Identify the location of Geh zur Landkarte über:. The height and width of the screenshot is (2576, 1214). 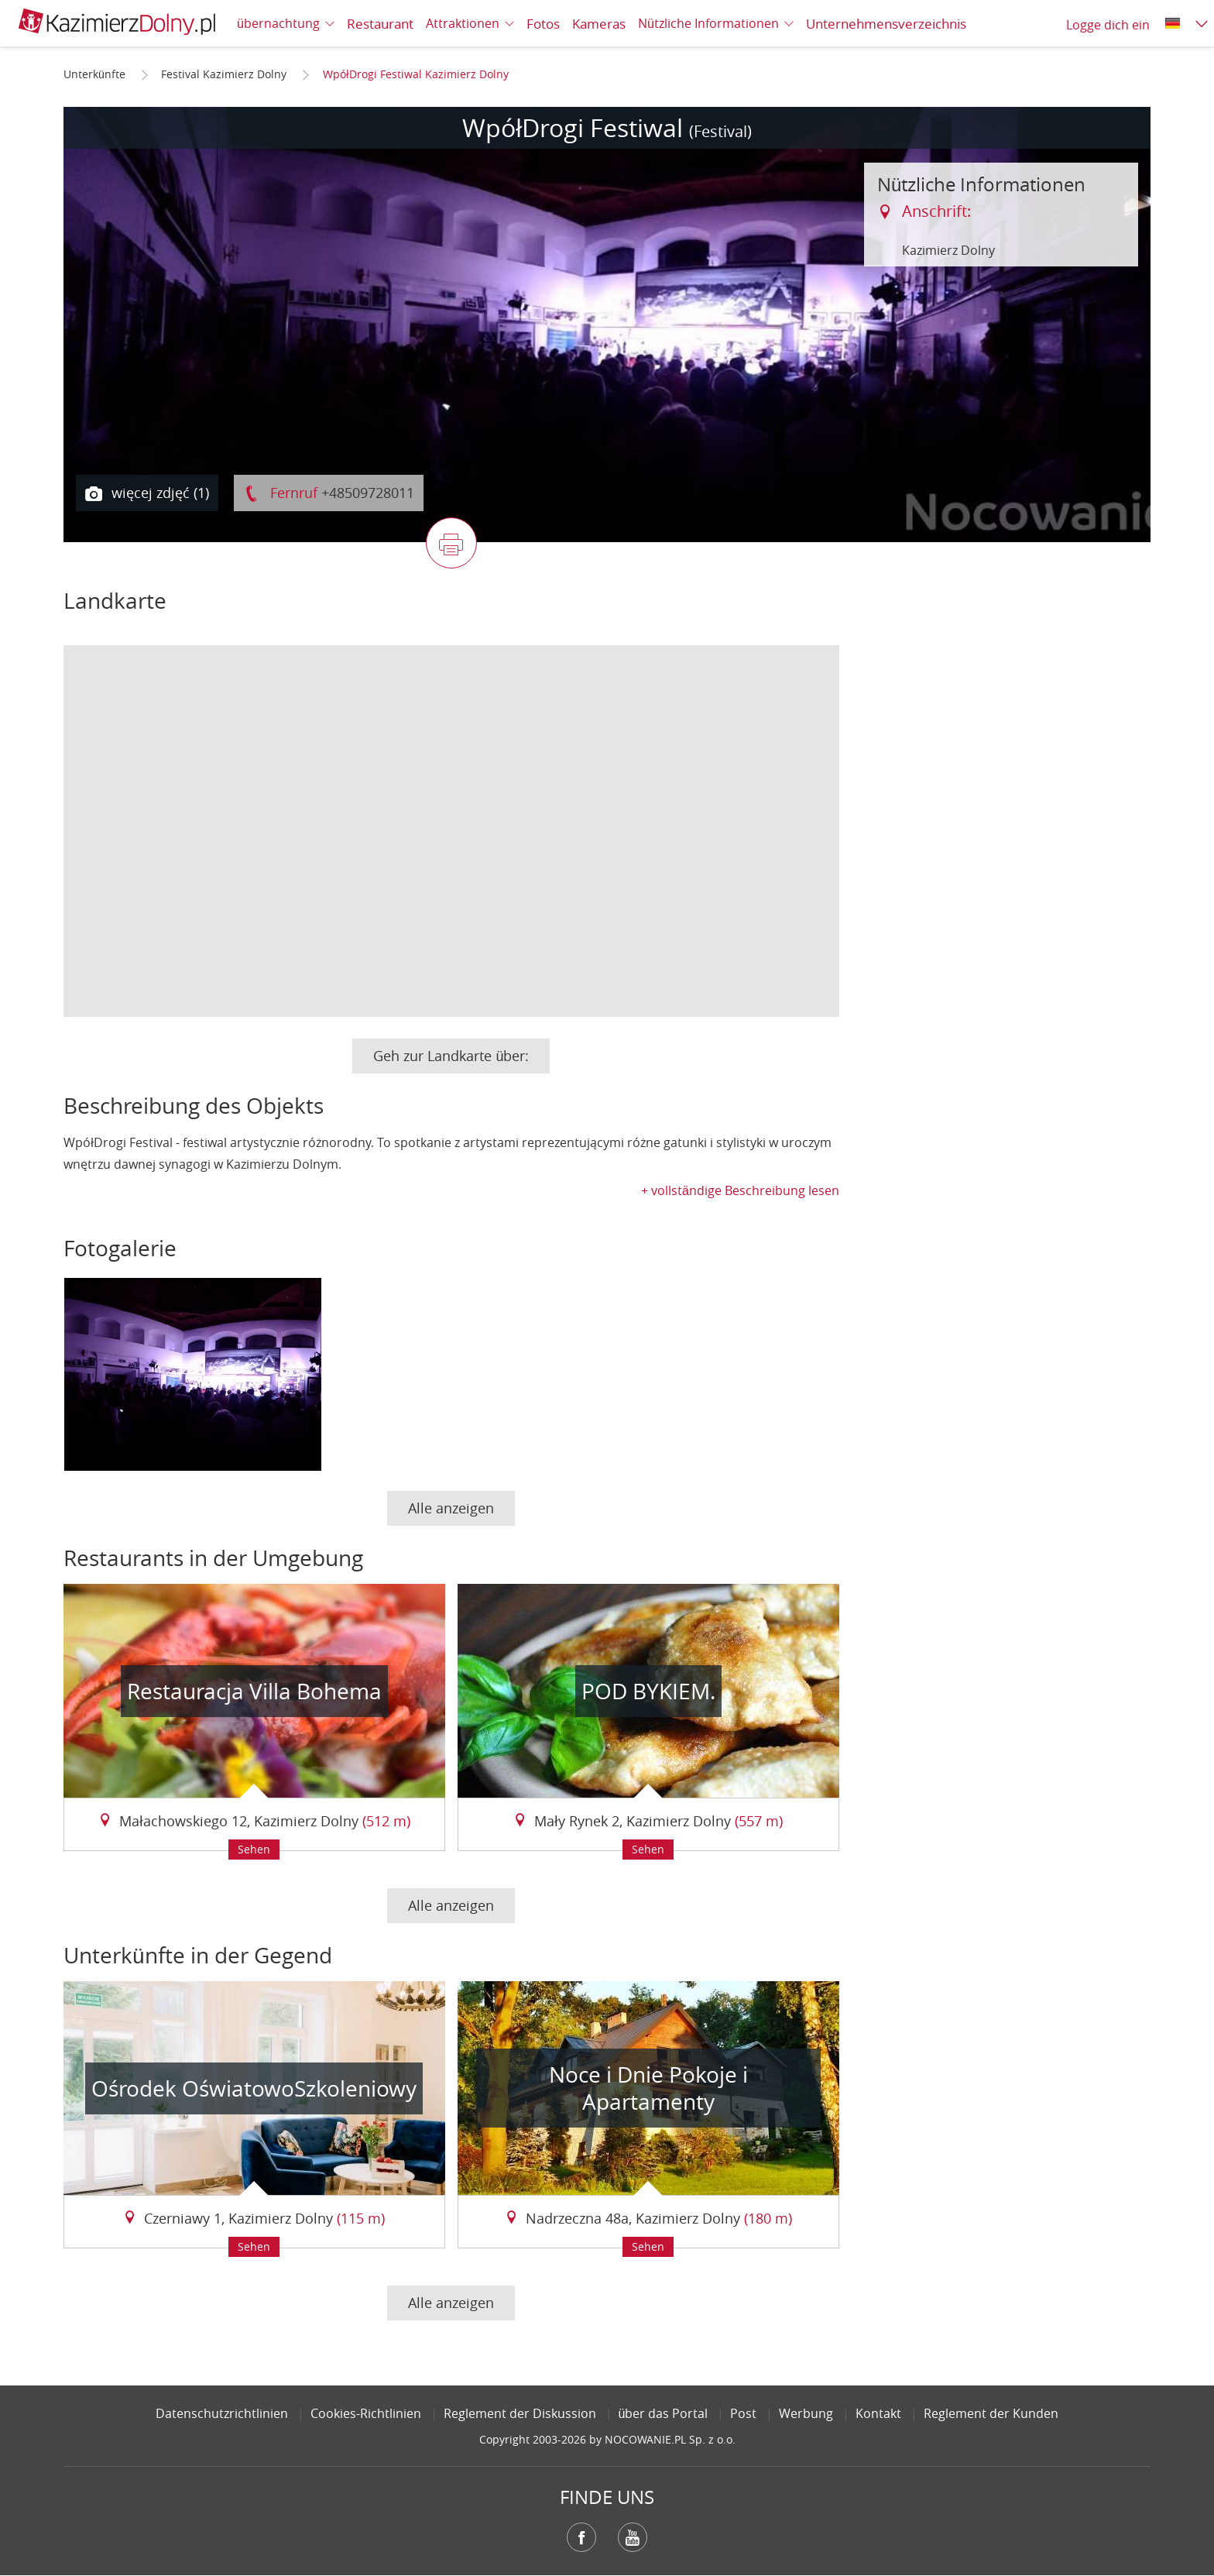
(451, 1055).